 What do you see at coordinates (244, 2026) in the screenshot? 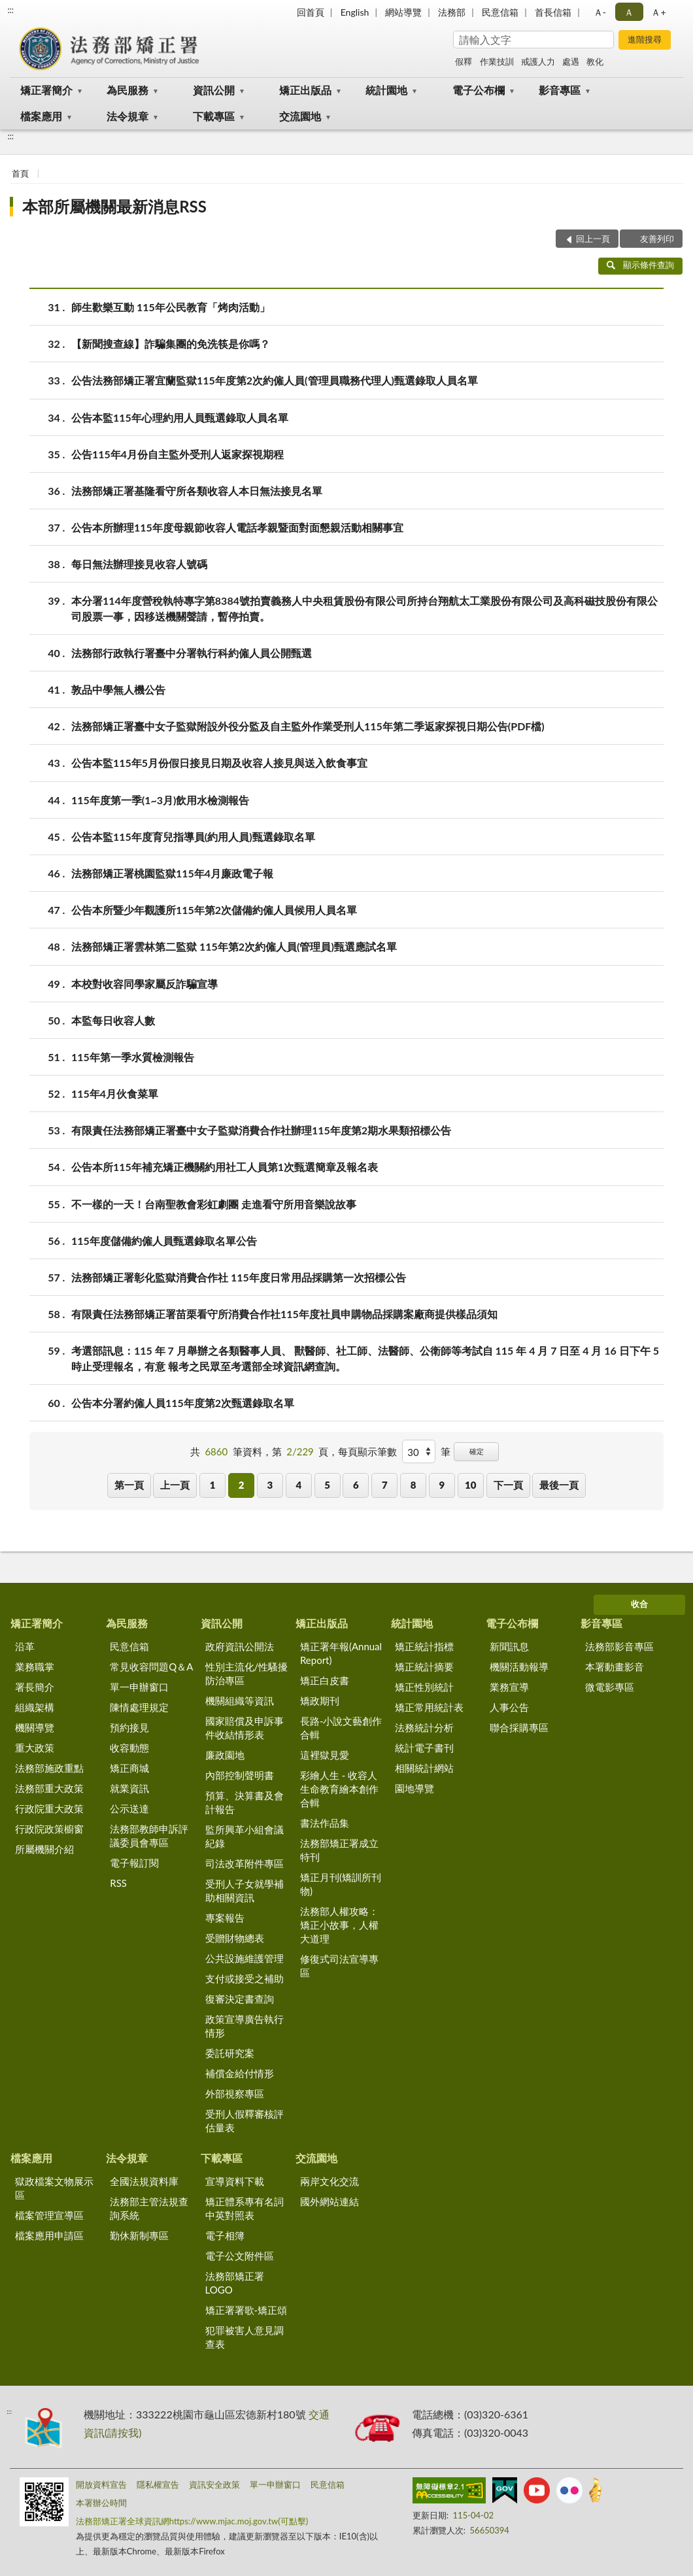
I see `政策宣導廣告執行情形` at bounding box center [244, 2026].